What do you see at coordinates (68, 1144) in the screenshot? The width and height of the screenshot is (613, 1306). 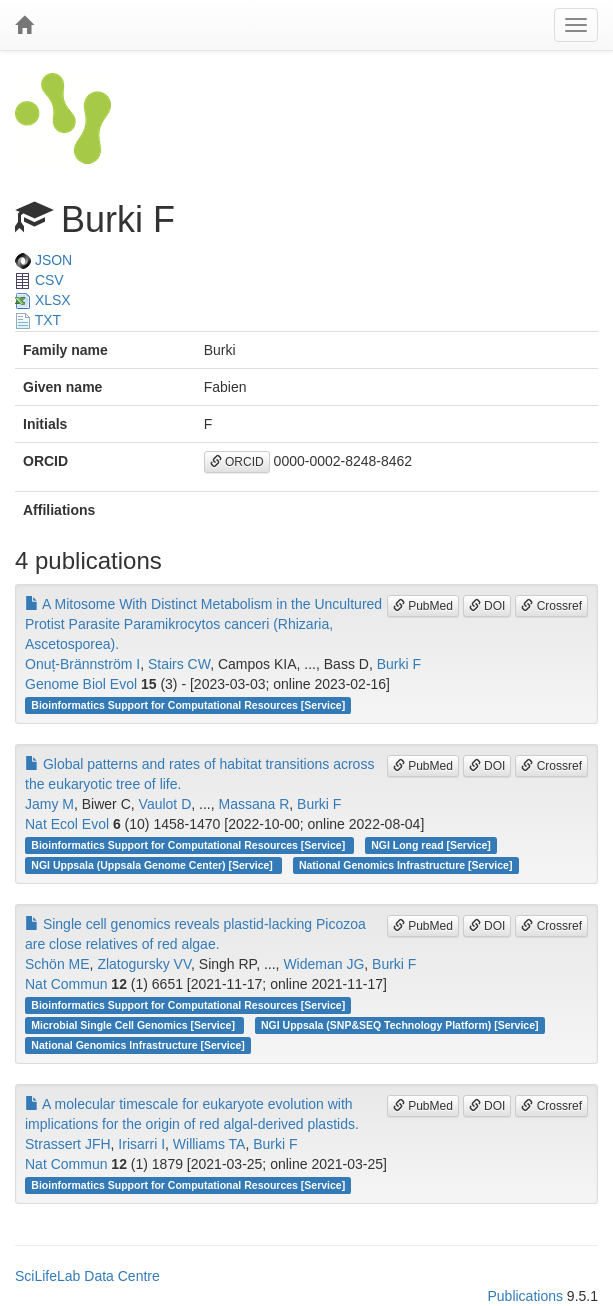 I see `Strassert JFH` at bounding box center [68, 1144].